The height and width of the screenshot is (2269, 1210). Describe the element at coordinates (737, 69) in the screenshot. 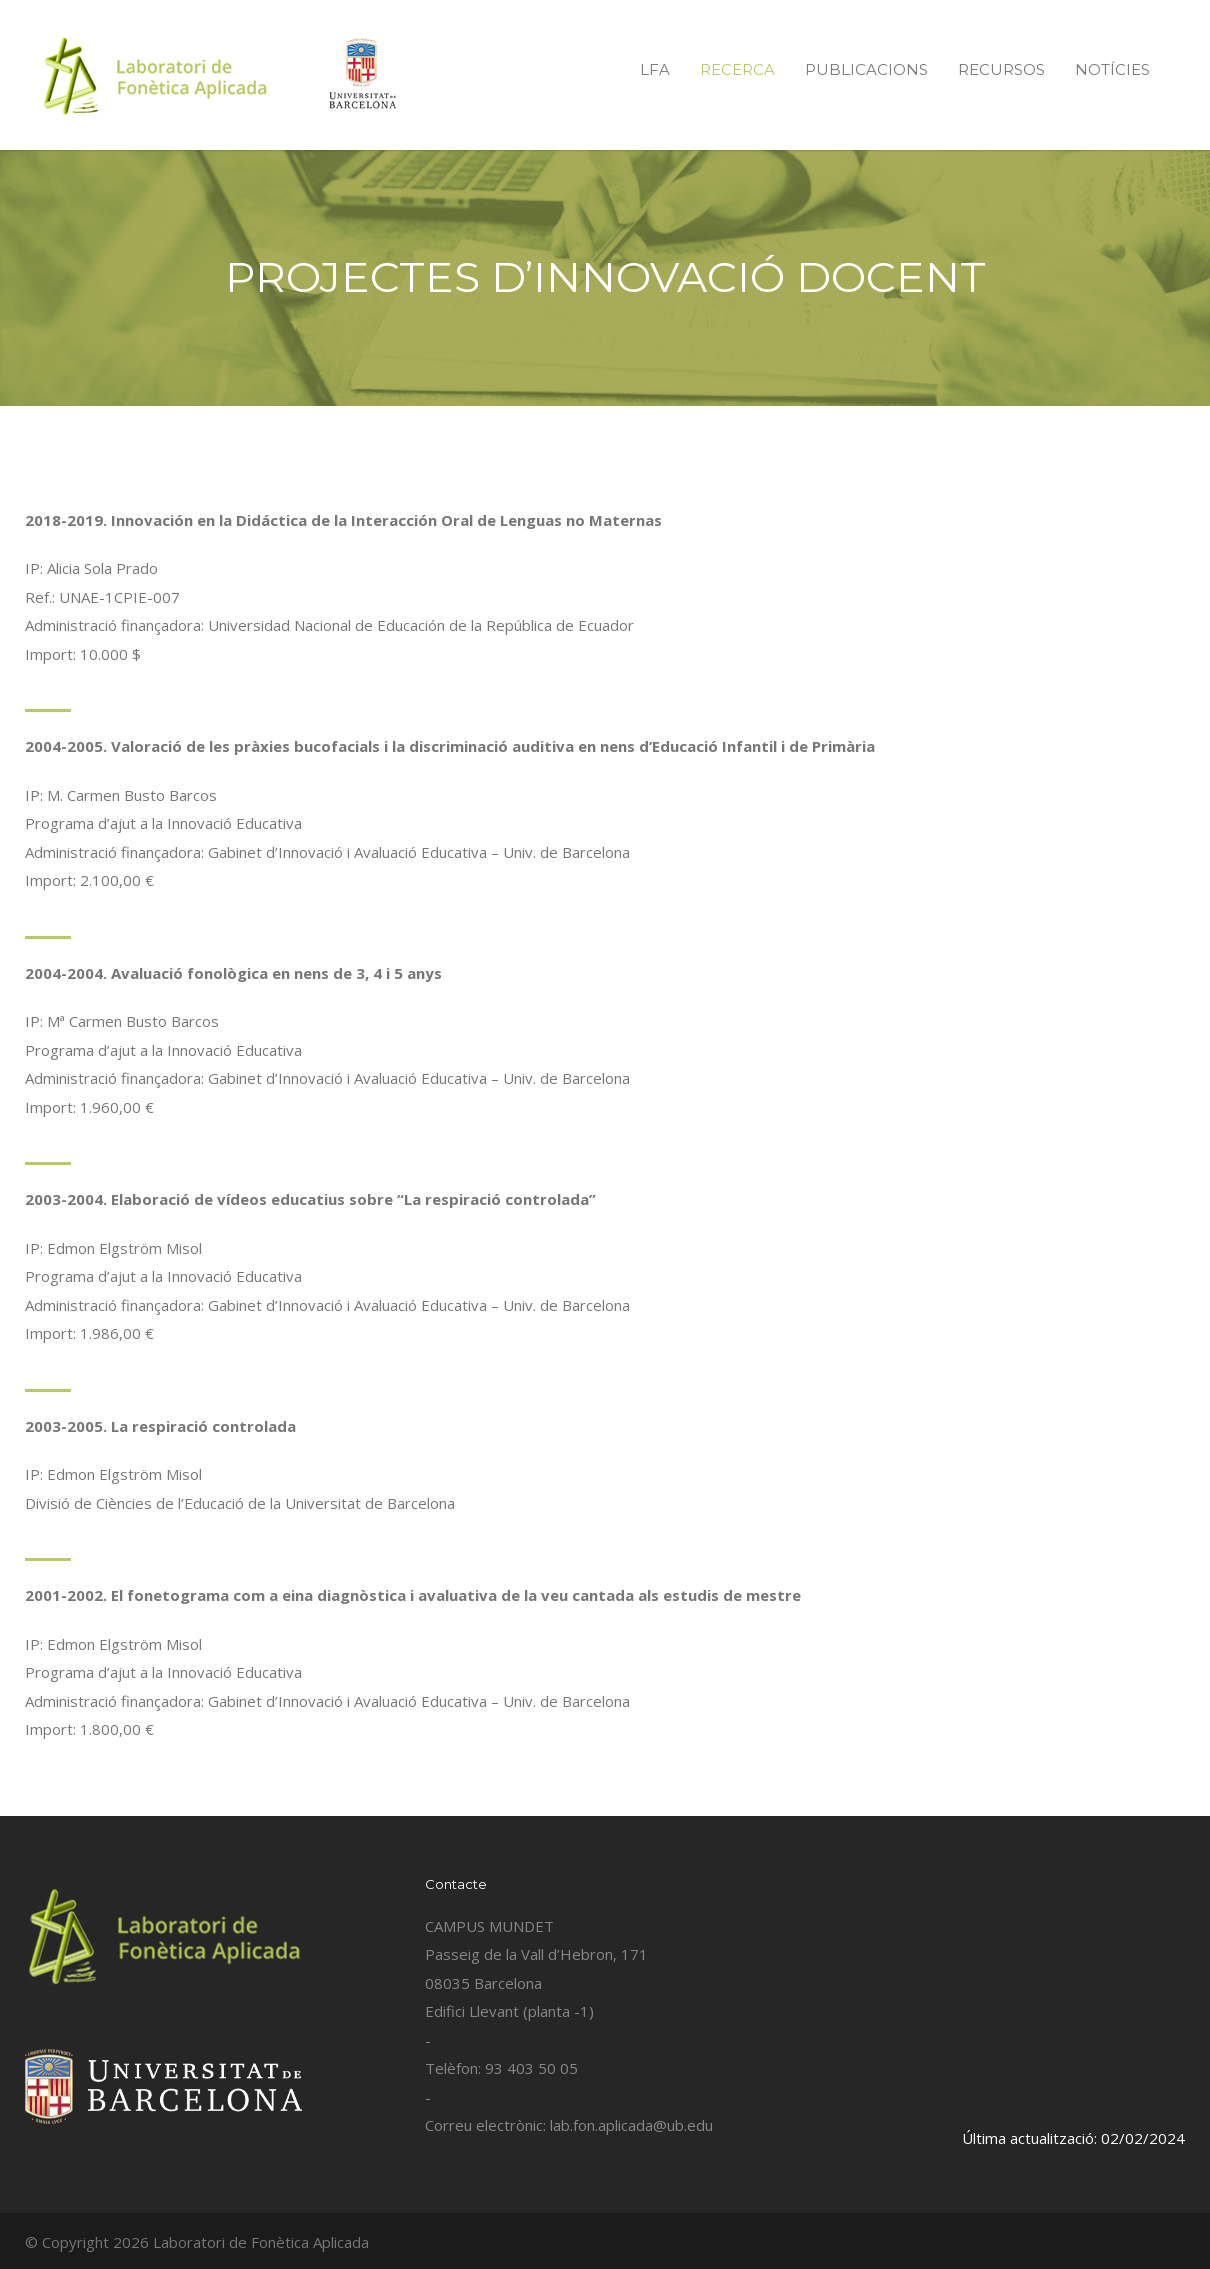

I see `RECERCA` at that location.